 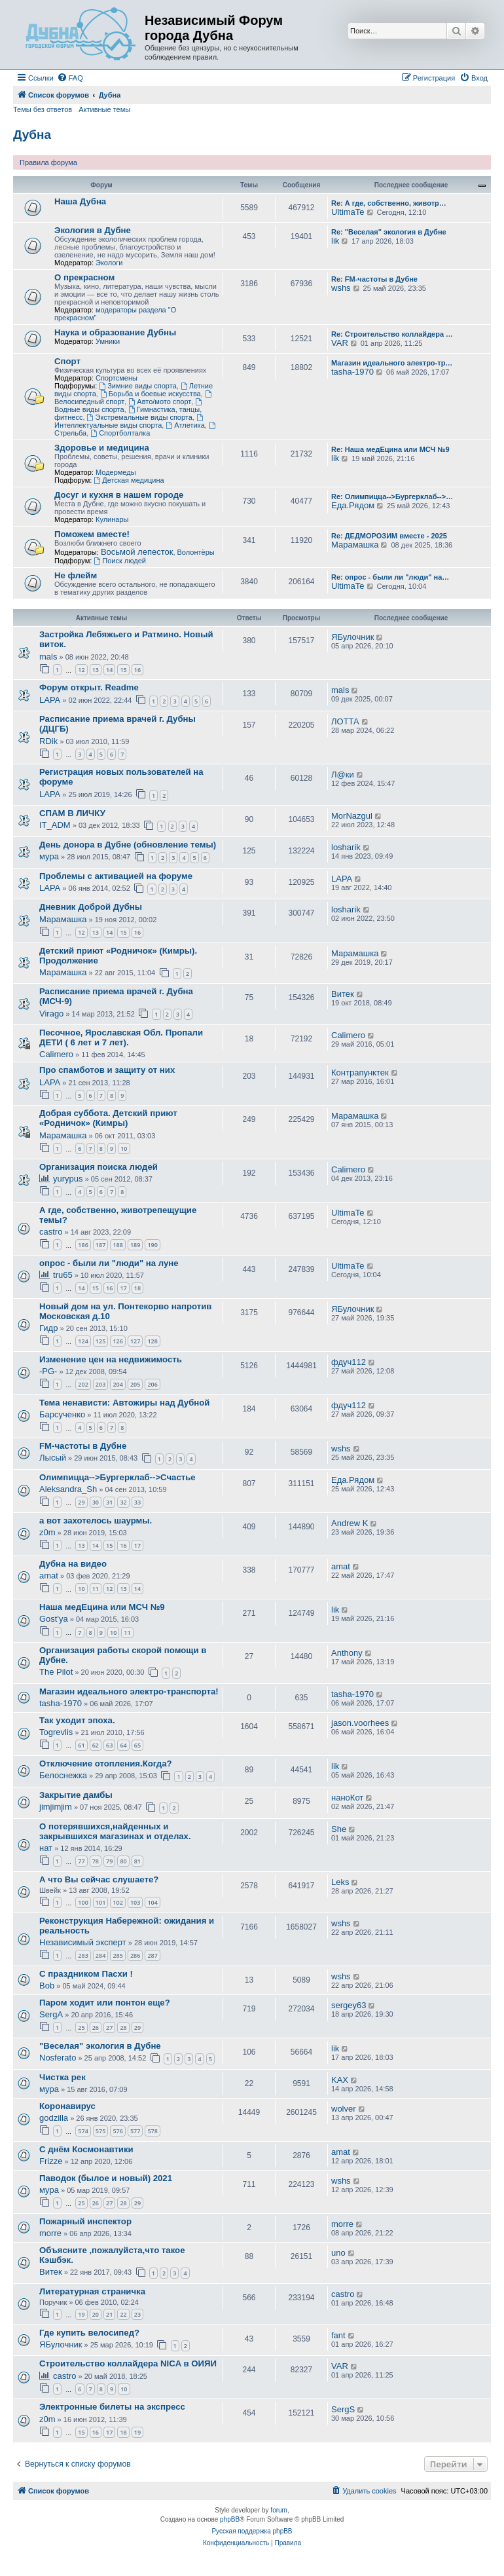 I want to click on Re: Наша медЕцина или МСЧ №9, so click(x=390, y=449).